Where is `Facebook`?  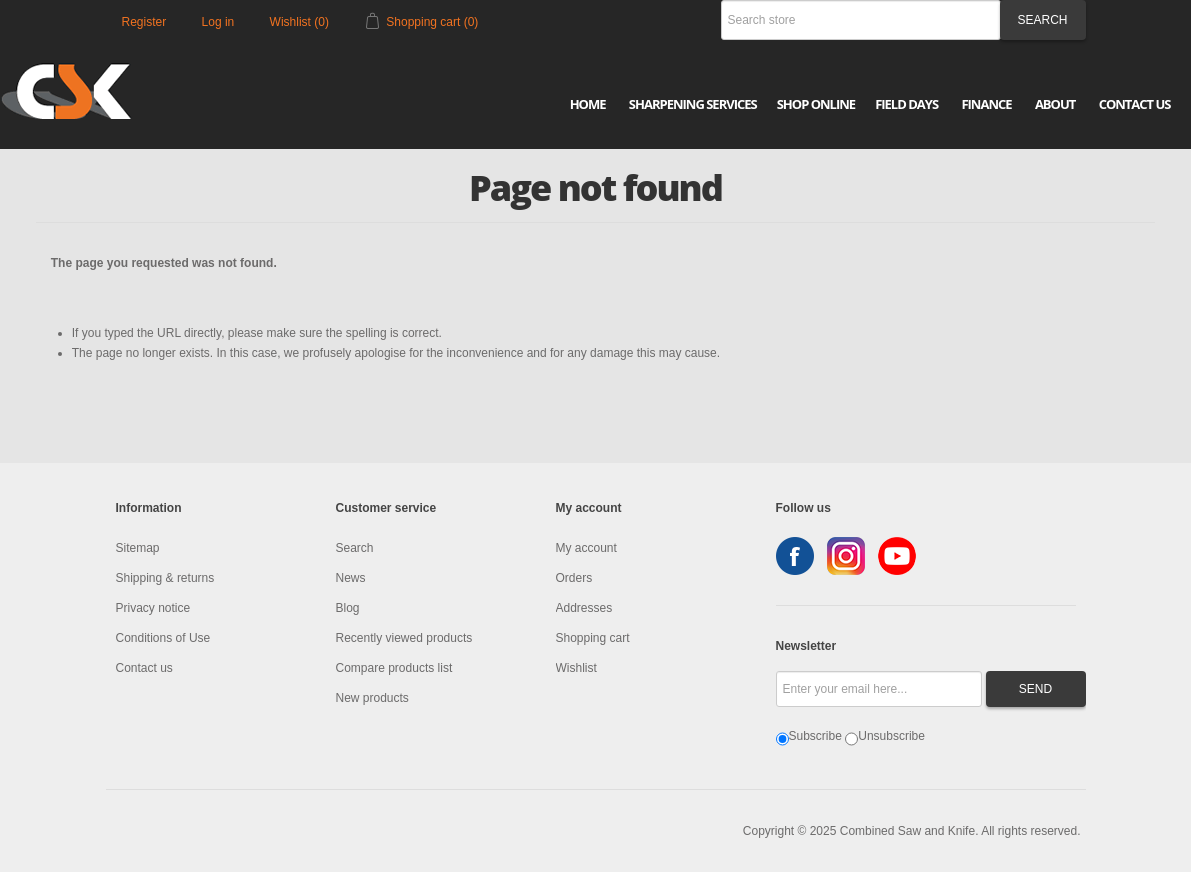 Facebook is located at coordinates (795, 556).